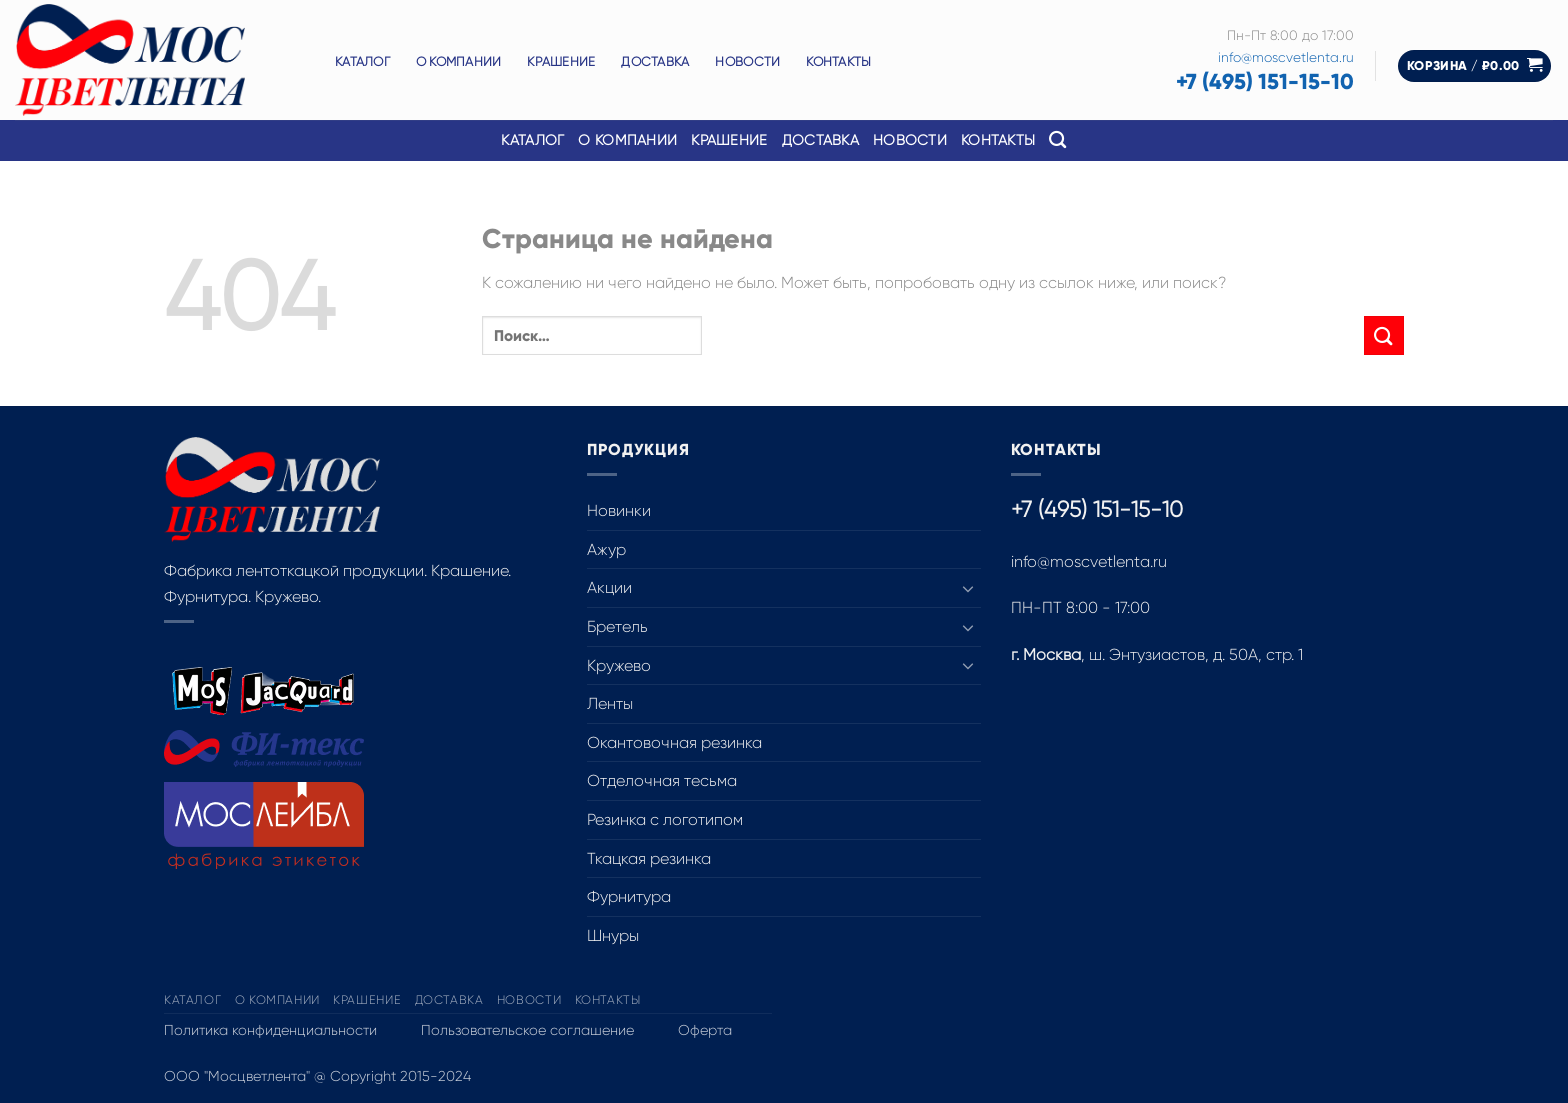  I want to click on Крашение, so click(561, 61).